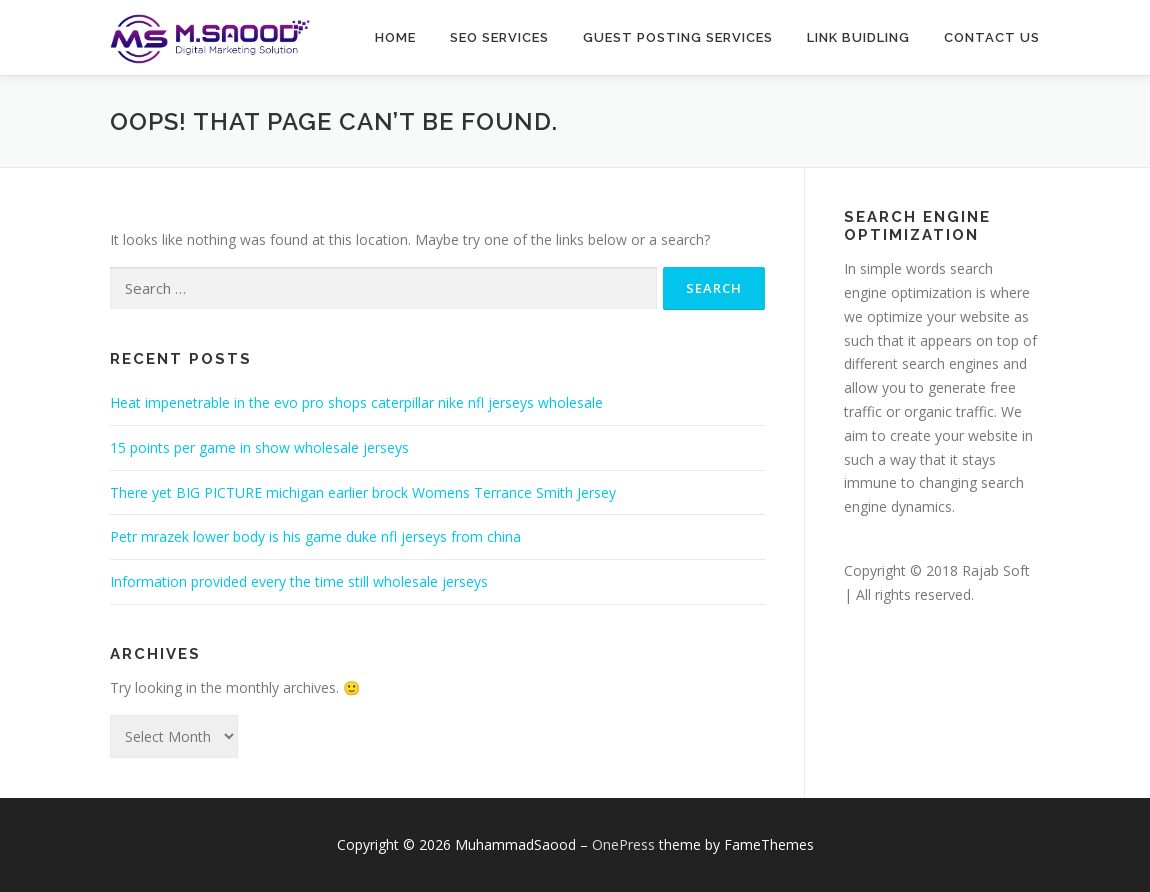 Image resolution: width=1150 pixels, height=892 pixels. Describe the element at coordinates (363, 492) in the screenshot. I see `There yet BIG PICTURE michigan earlier brock Womens Terrance Smith Jersey` at that location.